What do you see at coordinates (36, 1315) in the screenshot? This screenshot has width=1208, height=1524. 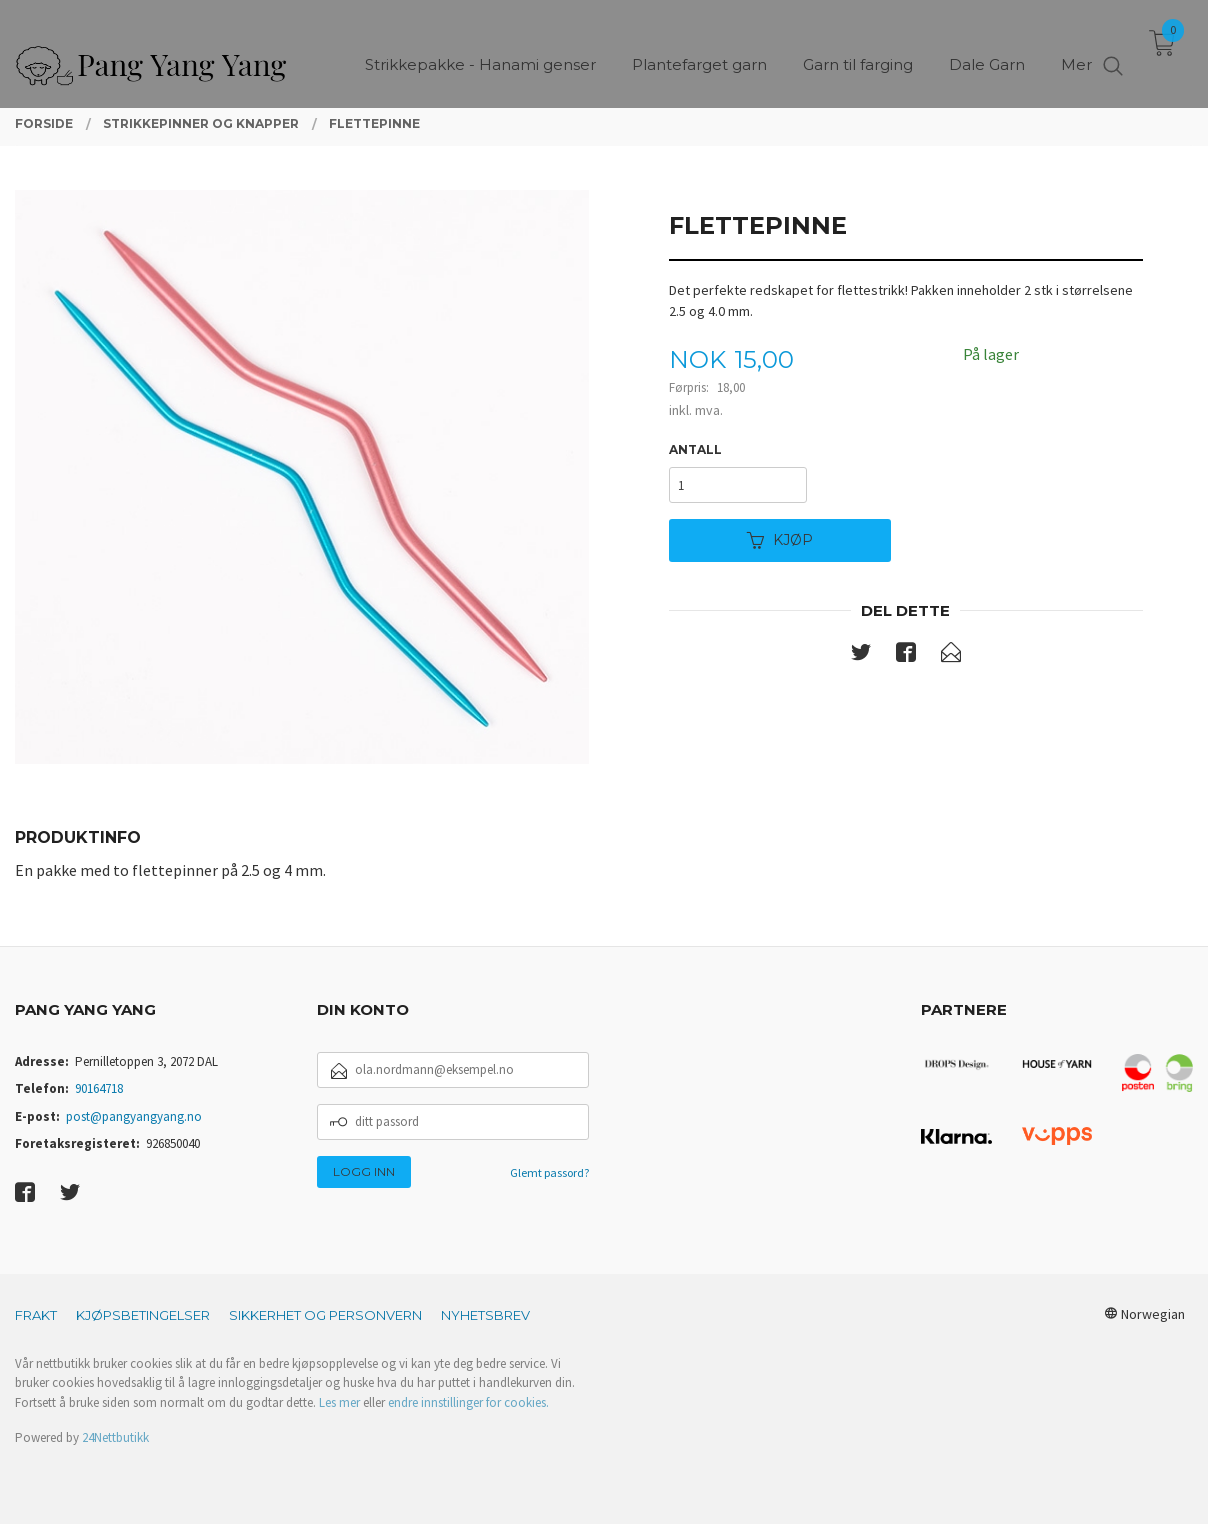 I see `Frakt` at bounding box center [36, 1315].